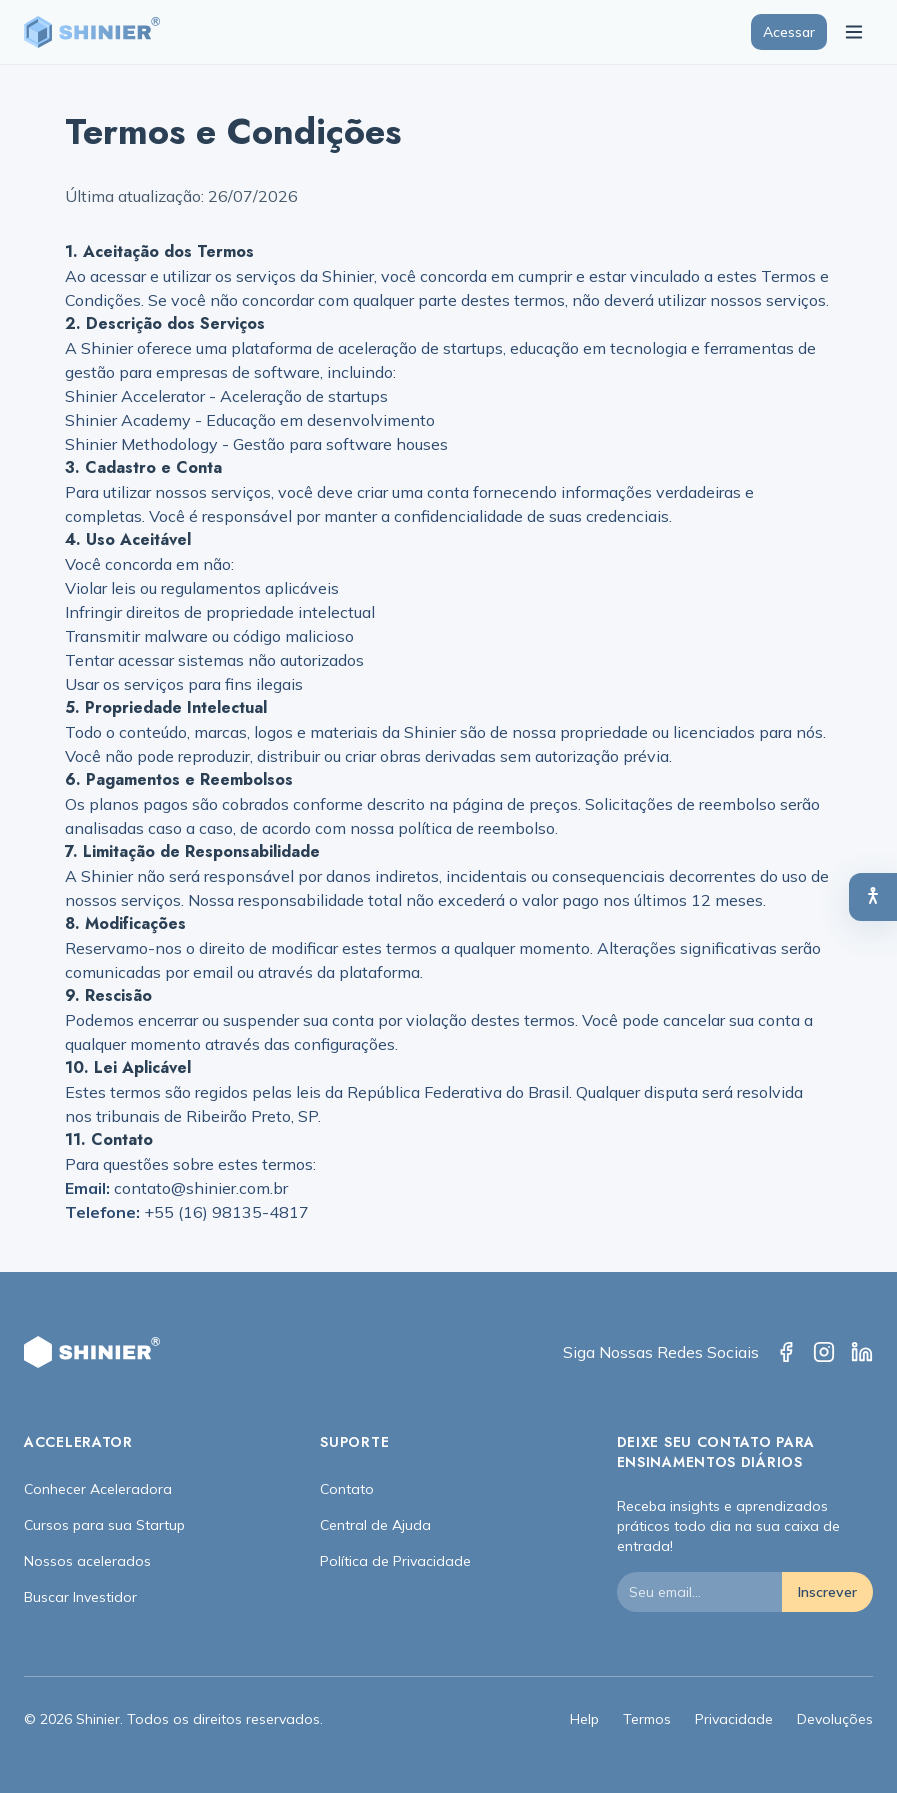 The height and width of the screenshot is (1793, 897). Describe the element at coordinates (835, 1719) in the screenshot. I see `Devoluções` at that location.